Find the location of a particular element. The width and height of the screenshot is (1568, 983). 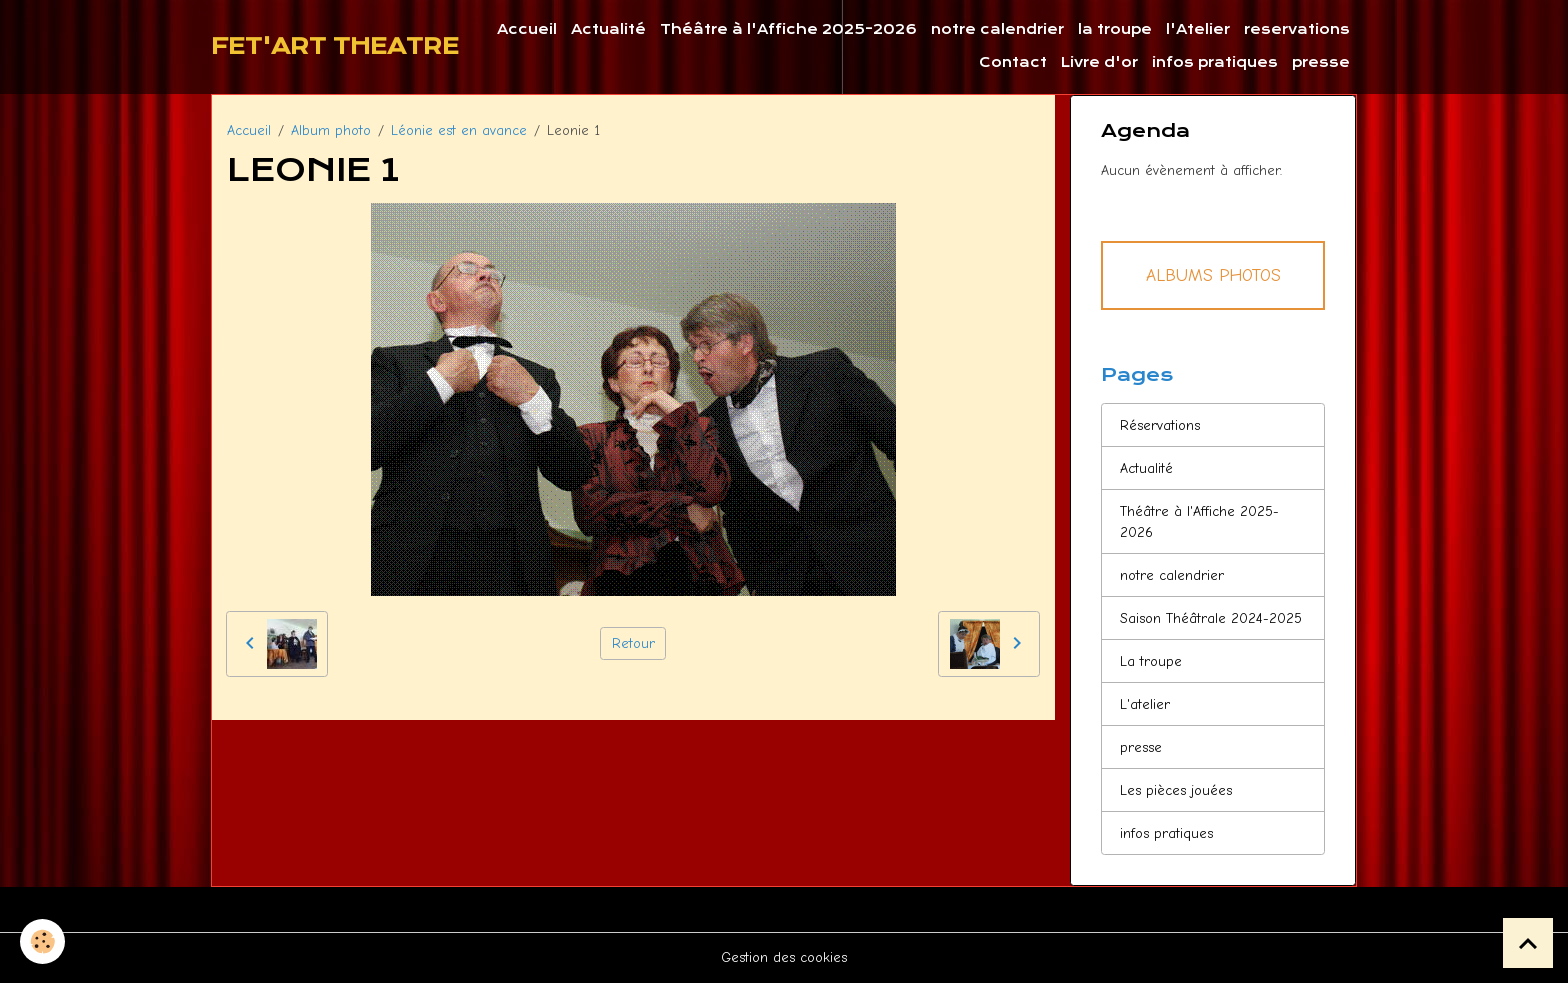

[Cookies] is located at coordinates (42, 941).